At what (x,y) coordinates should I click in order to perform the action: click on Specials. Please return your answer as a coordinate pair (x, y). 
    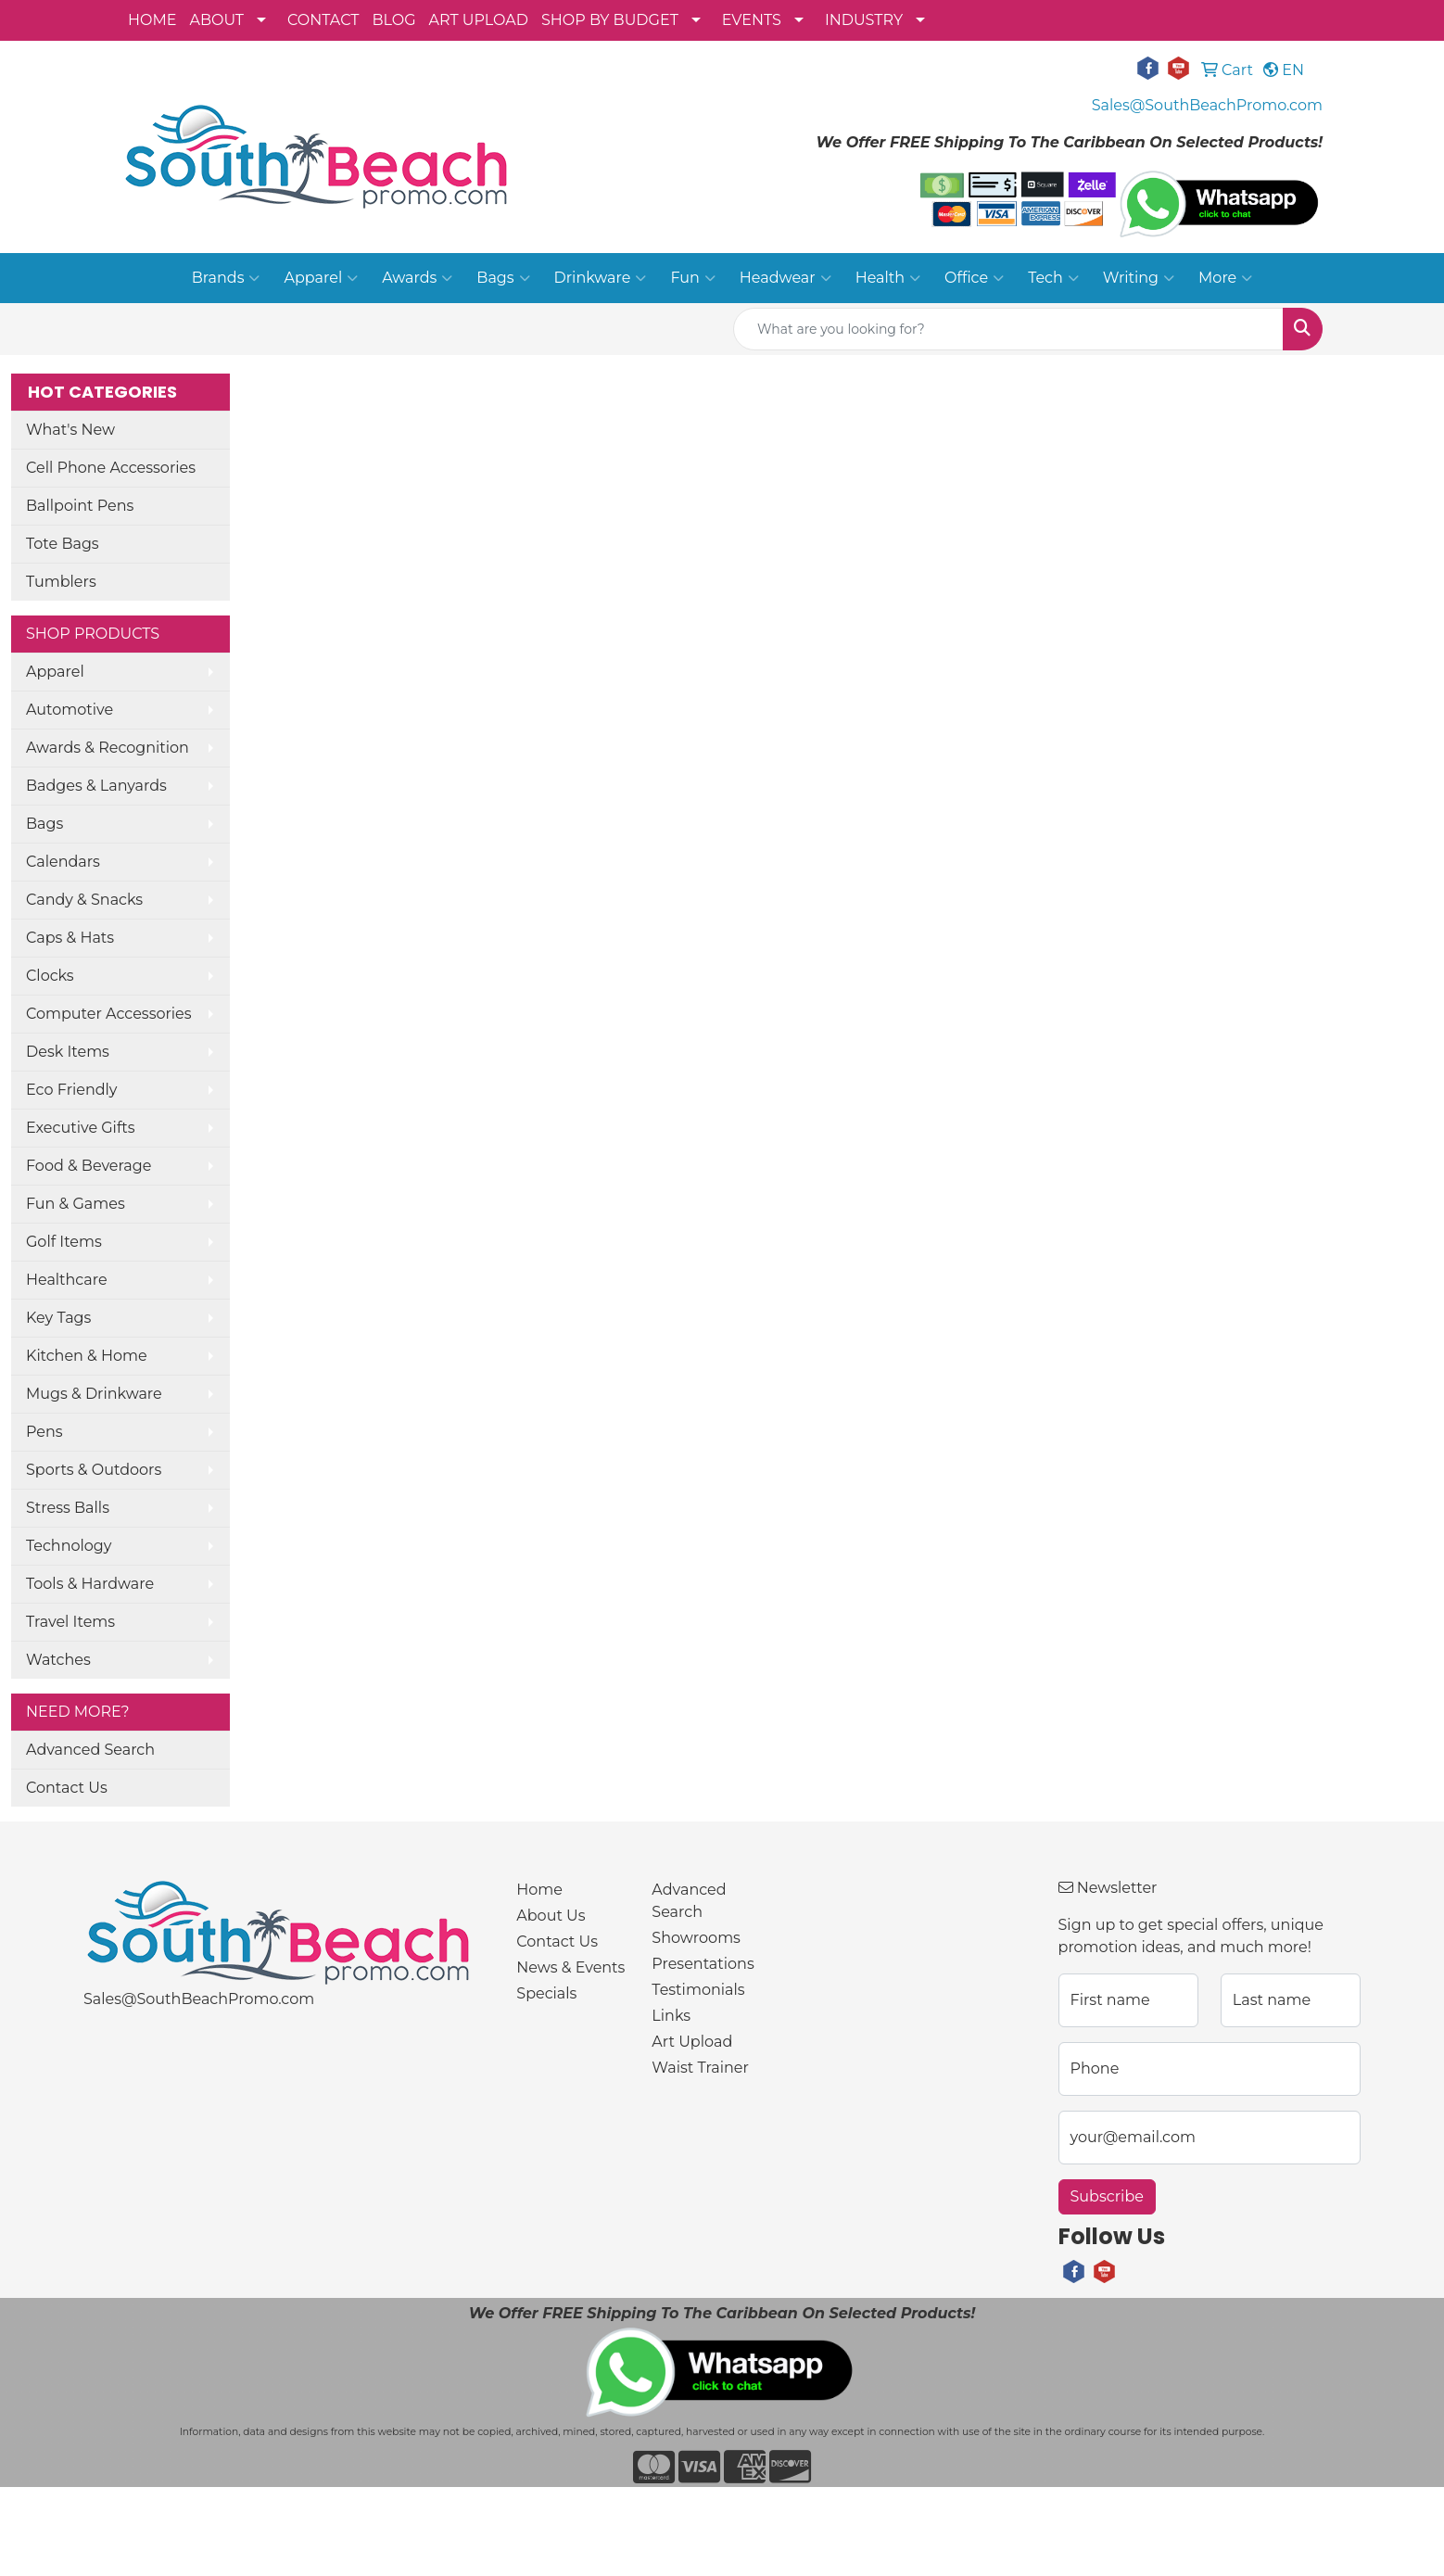
    Looking at the image, I should click on (546, 1993).